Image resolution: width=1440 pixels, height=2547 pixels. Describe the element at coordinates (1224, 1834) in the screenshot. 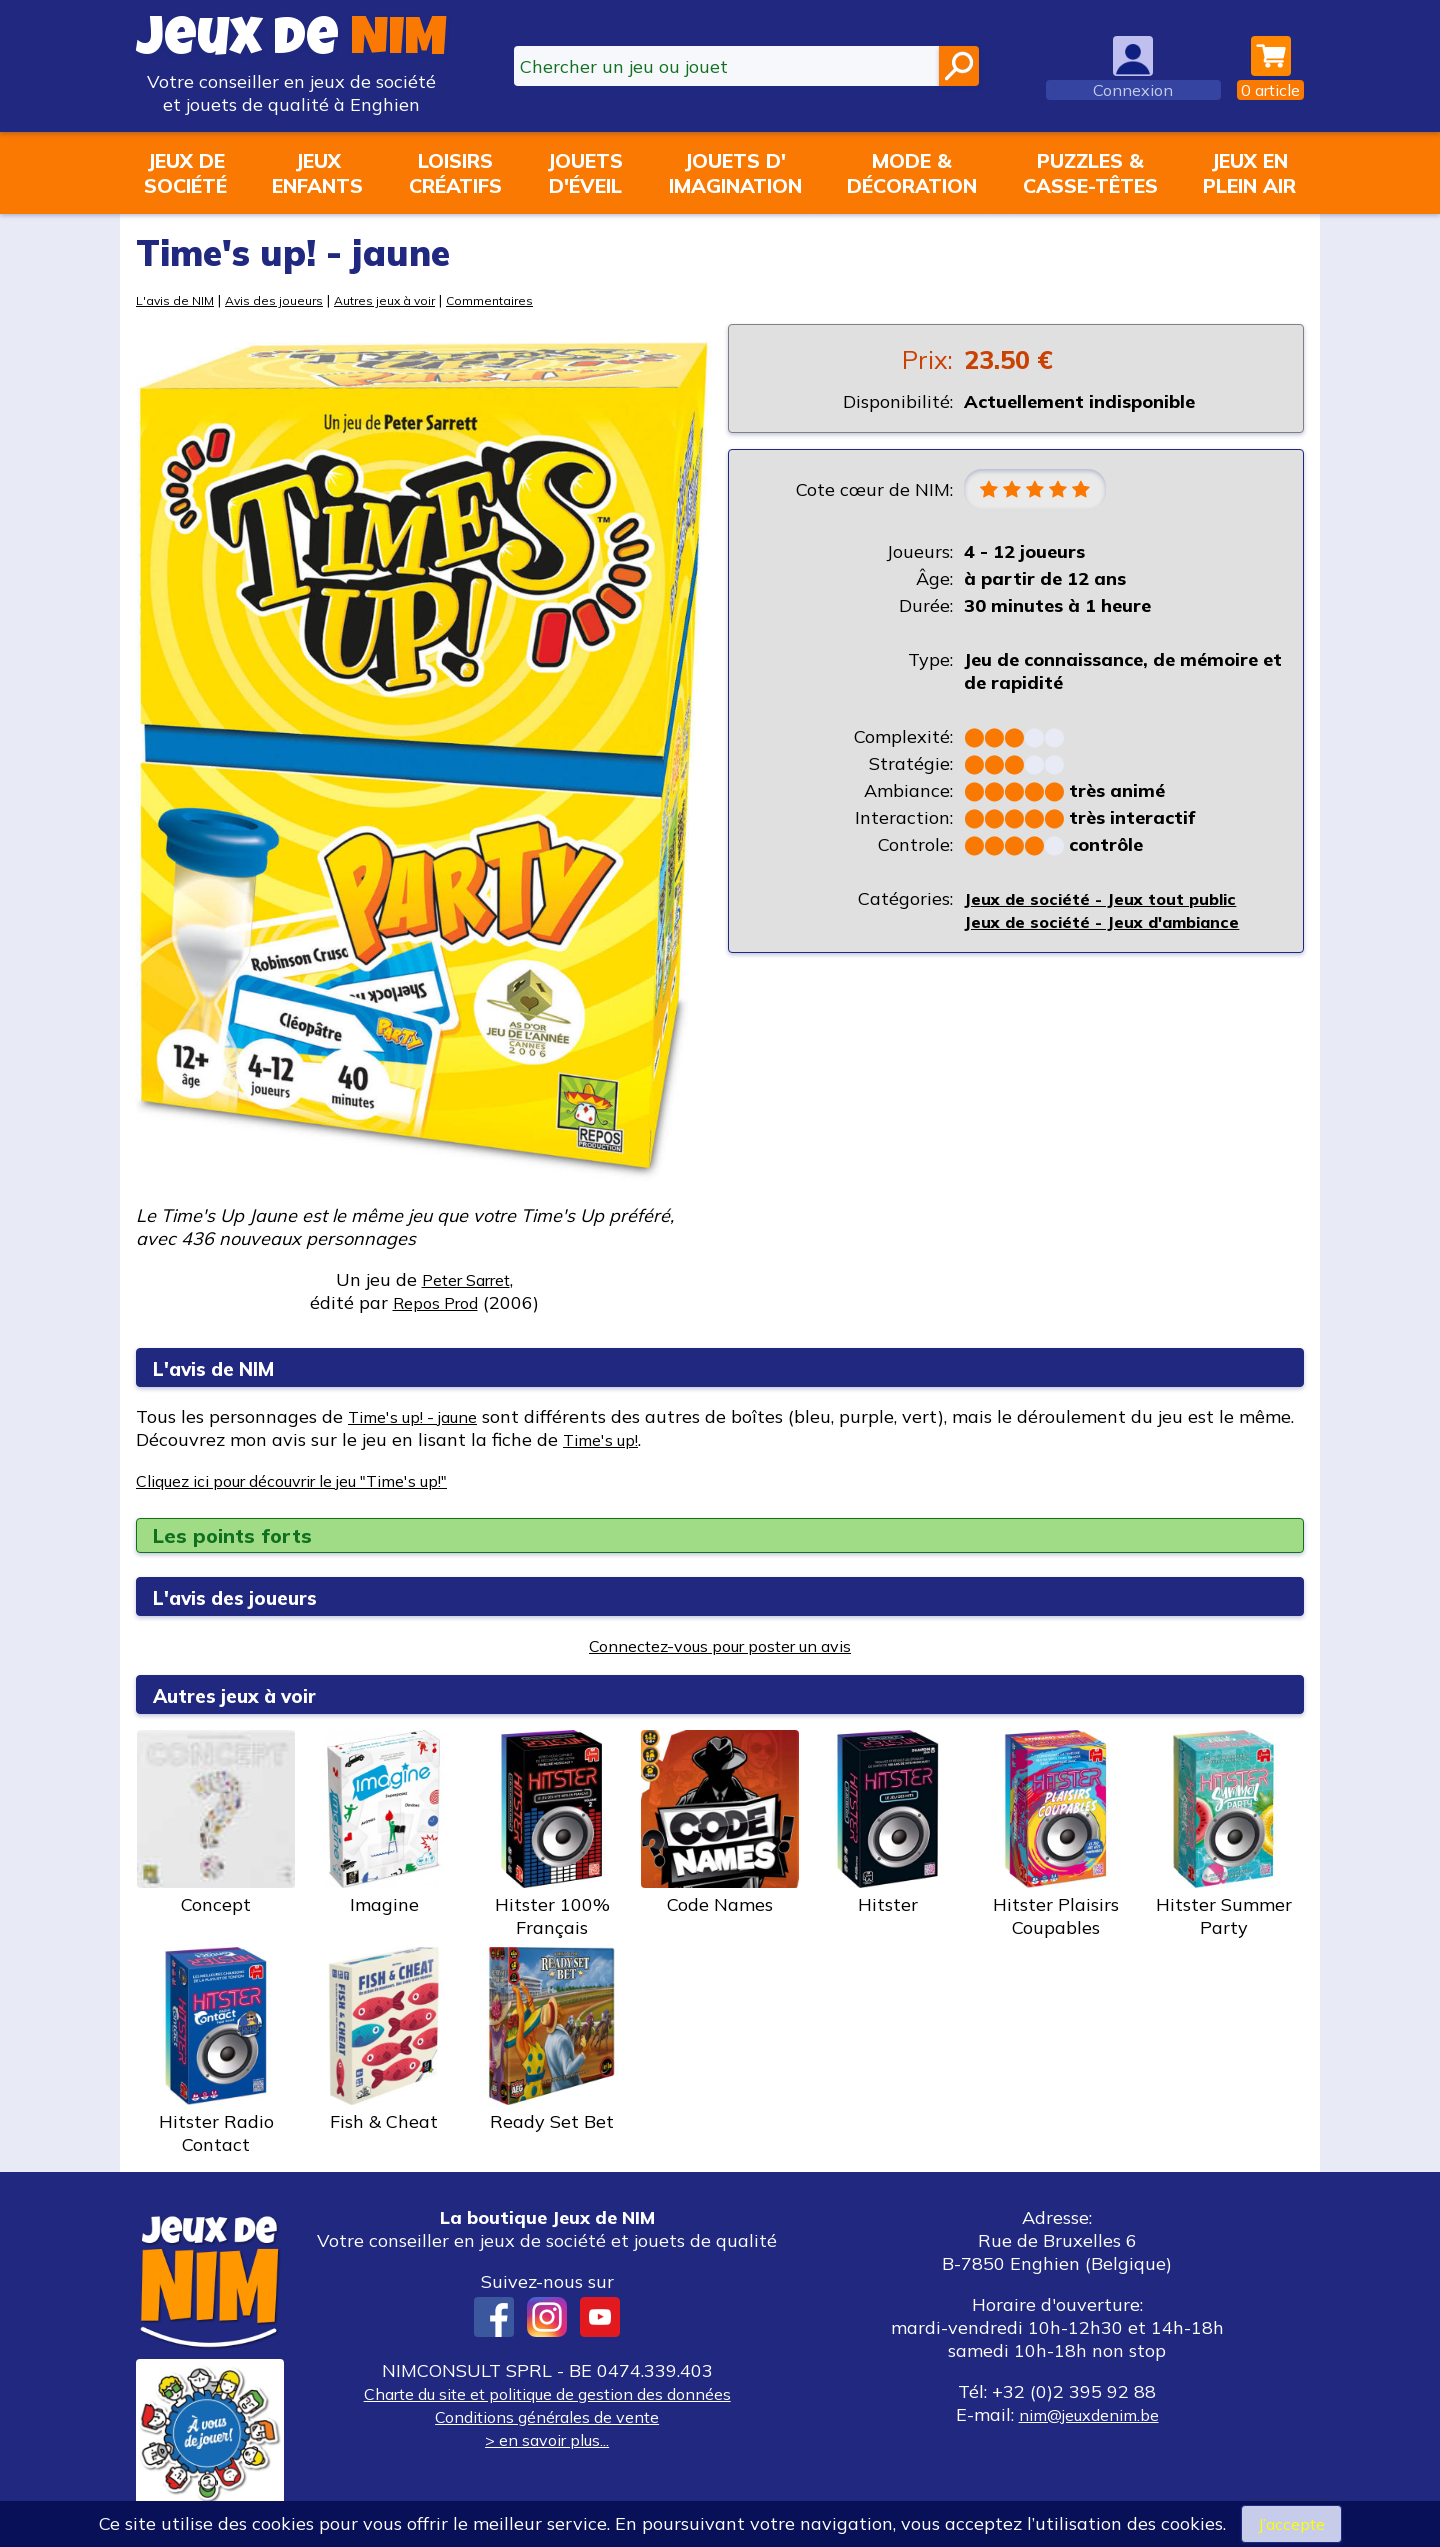

I see `Hitster Summer Party` at that location.